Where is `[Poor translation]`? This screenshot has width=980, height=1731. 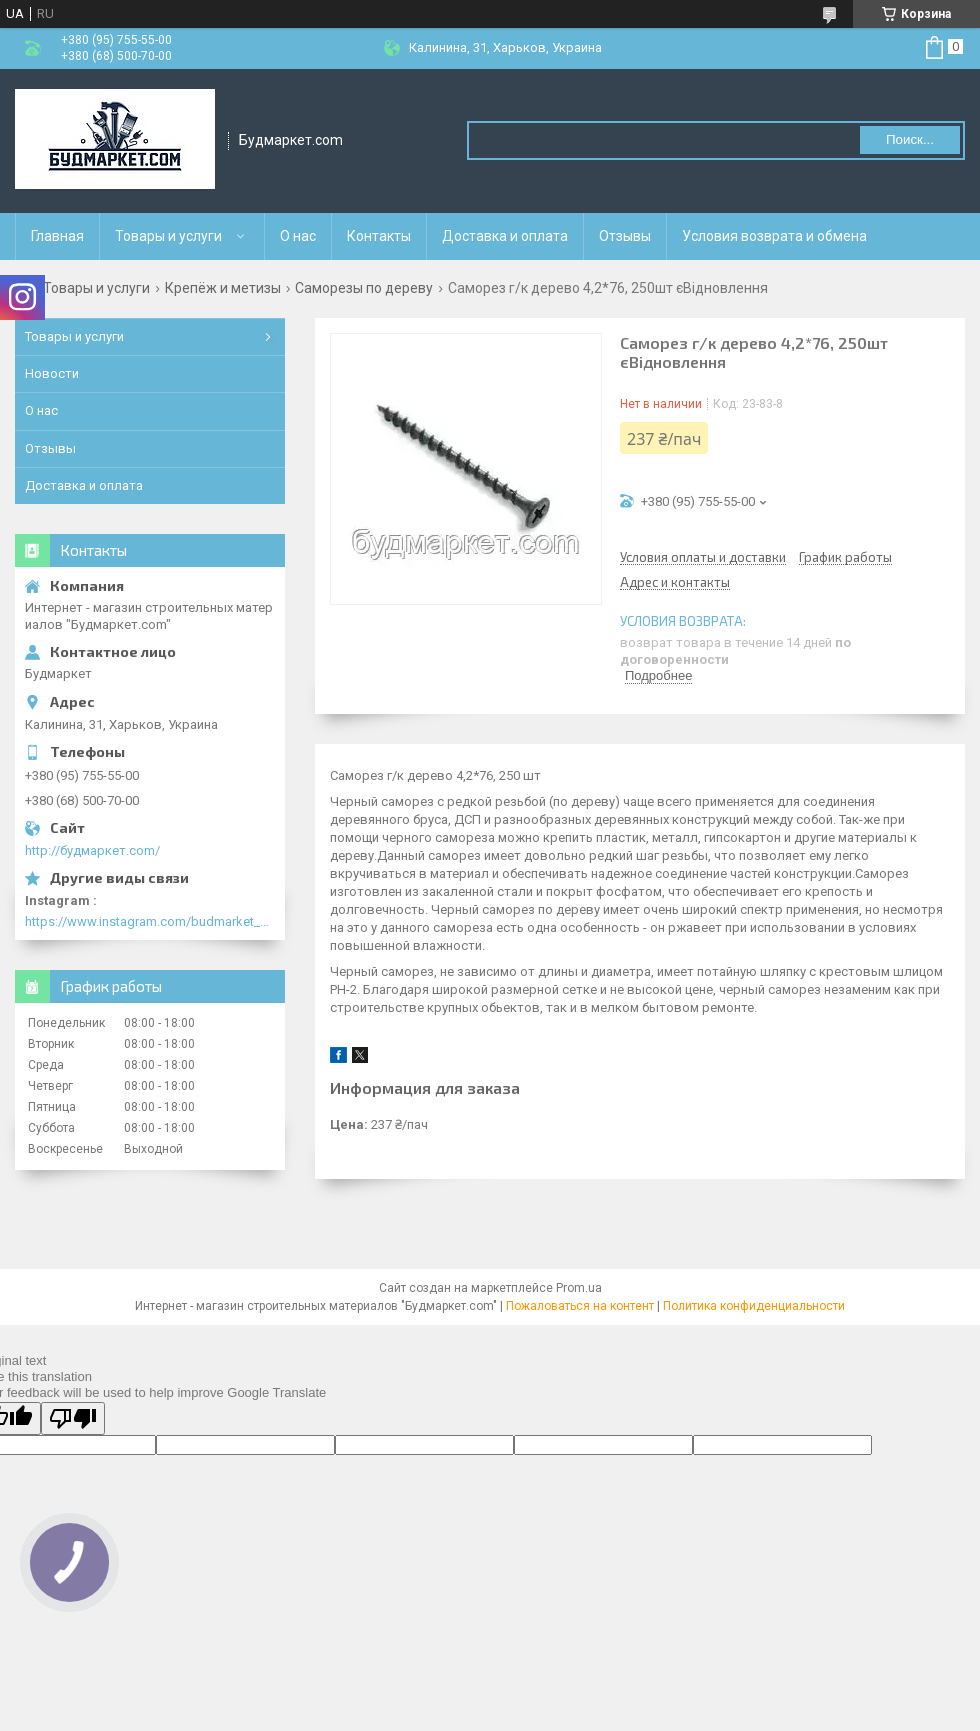
[Poor translation] is located at coordinates (73, 1418).